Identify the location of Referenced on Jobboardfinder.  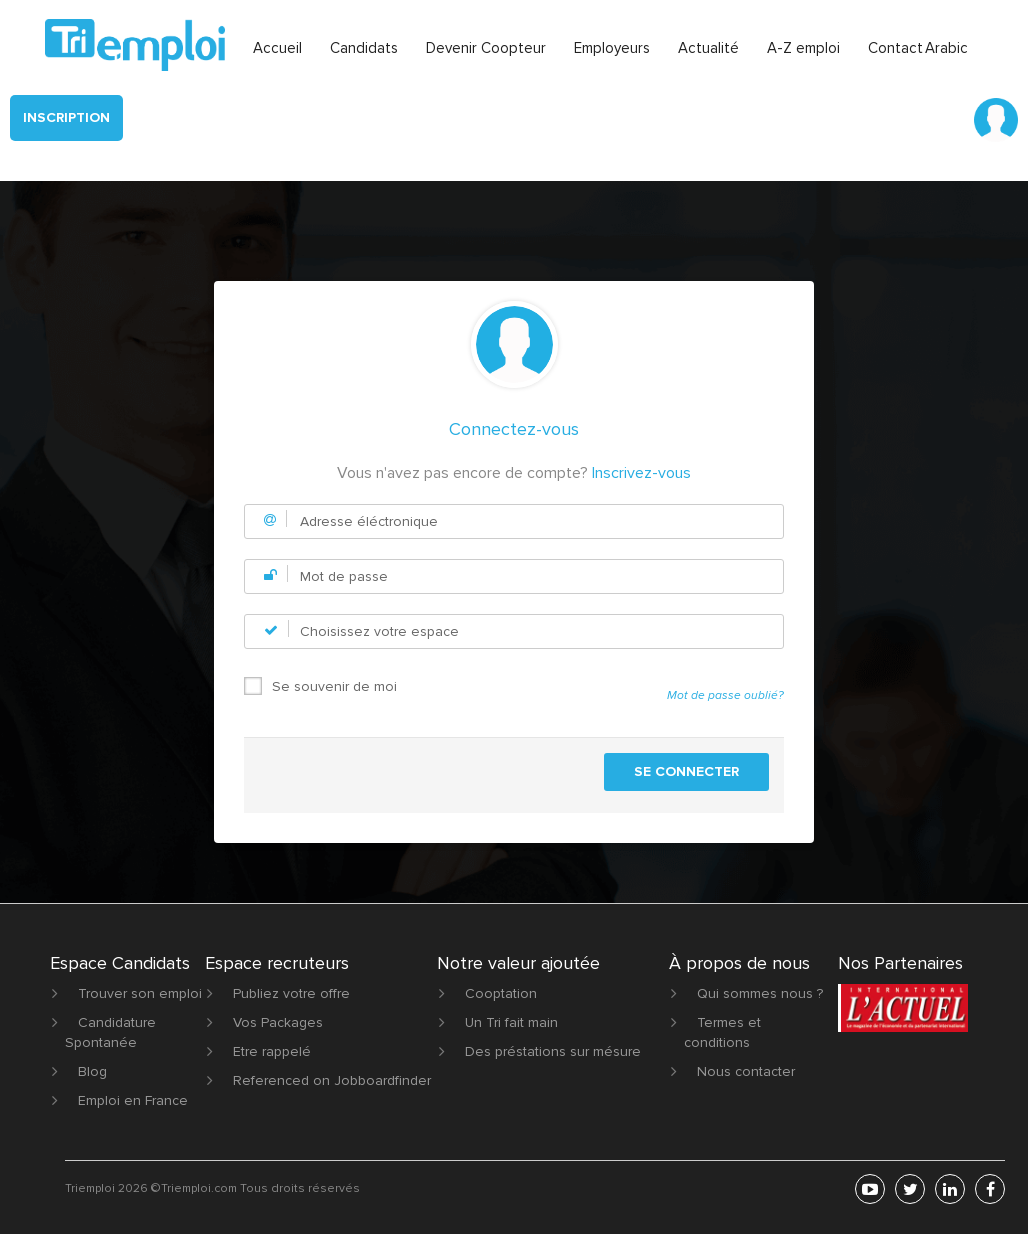
(332, 1080).